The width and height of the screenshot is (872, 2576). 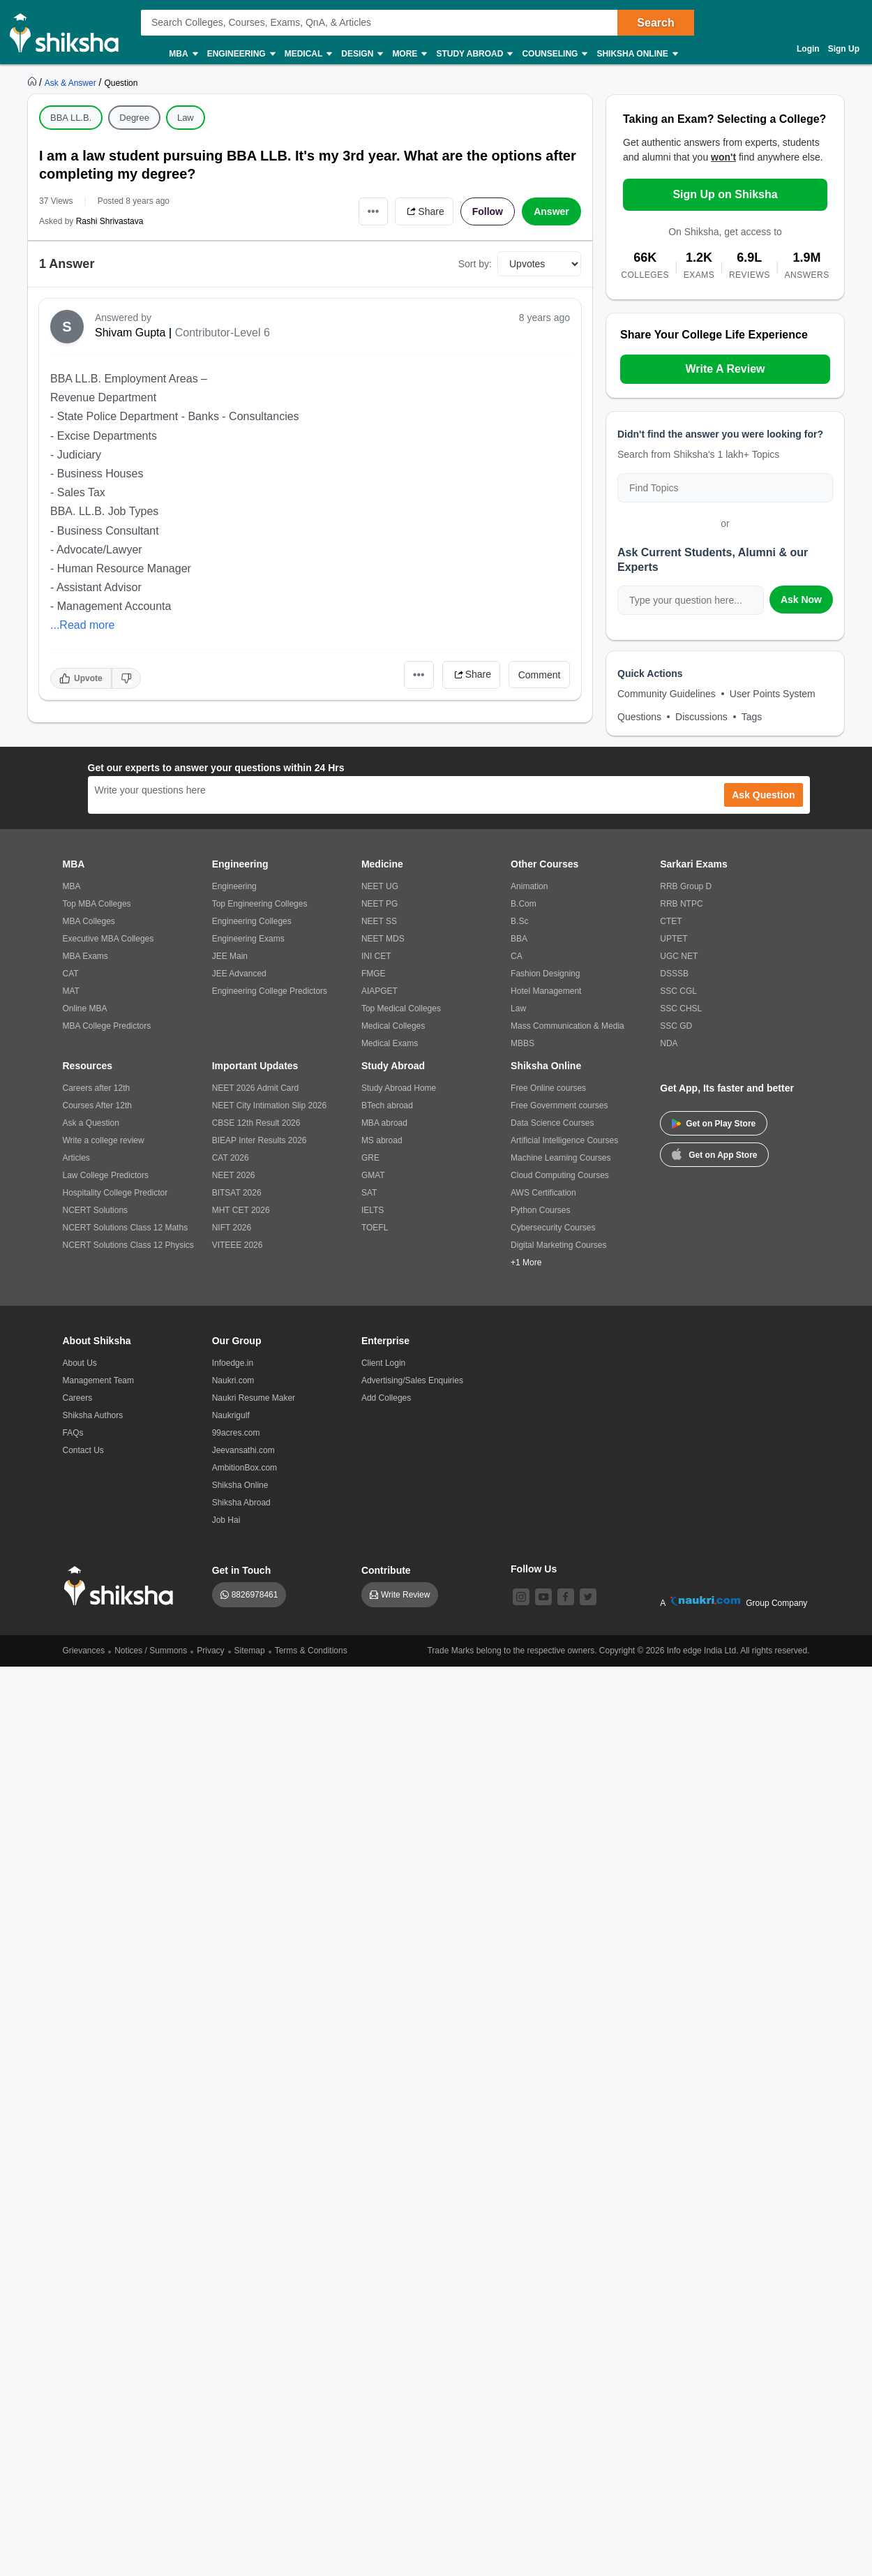 What do you see at coordinates (269, 1105) in the screenshot?
I see `NEET City Intimation Slip 2026` at bounding box center [269, 1105].